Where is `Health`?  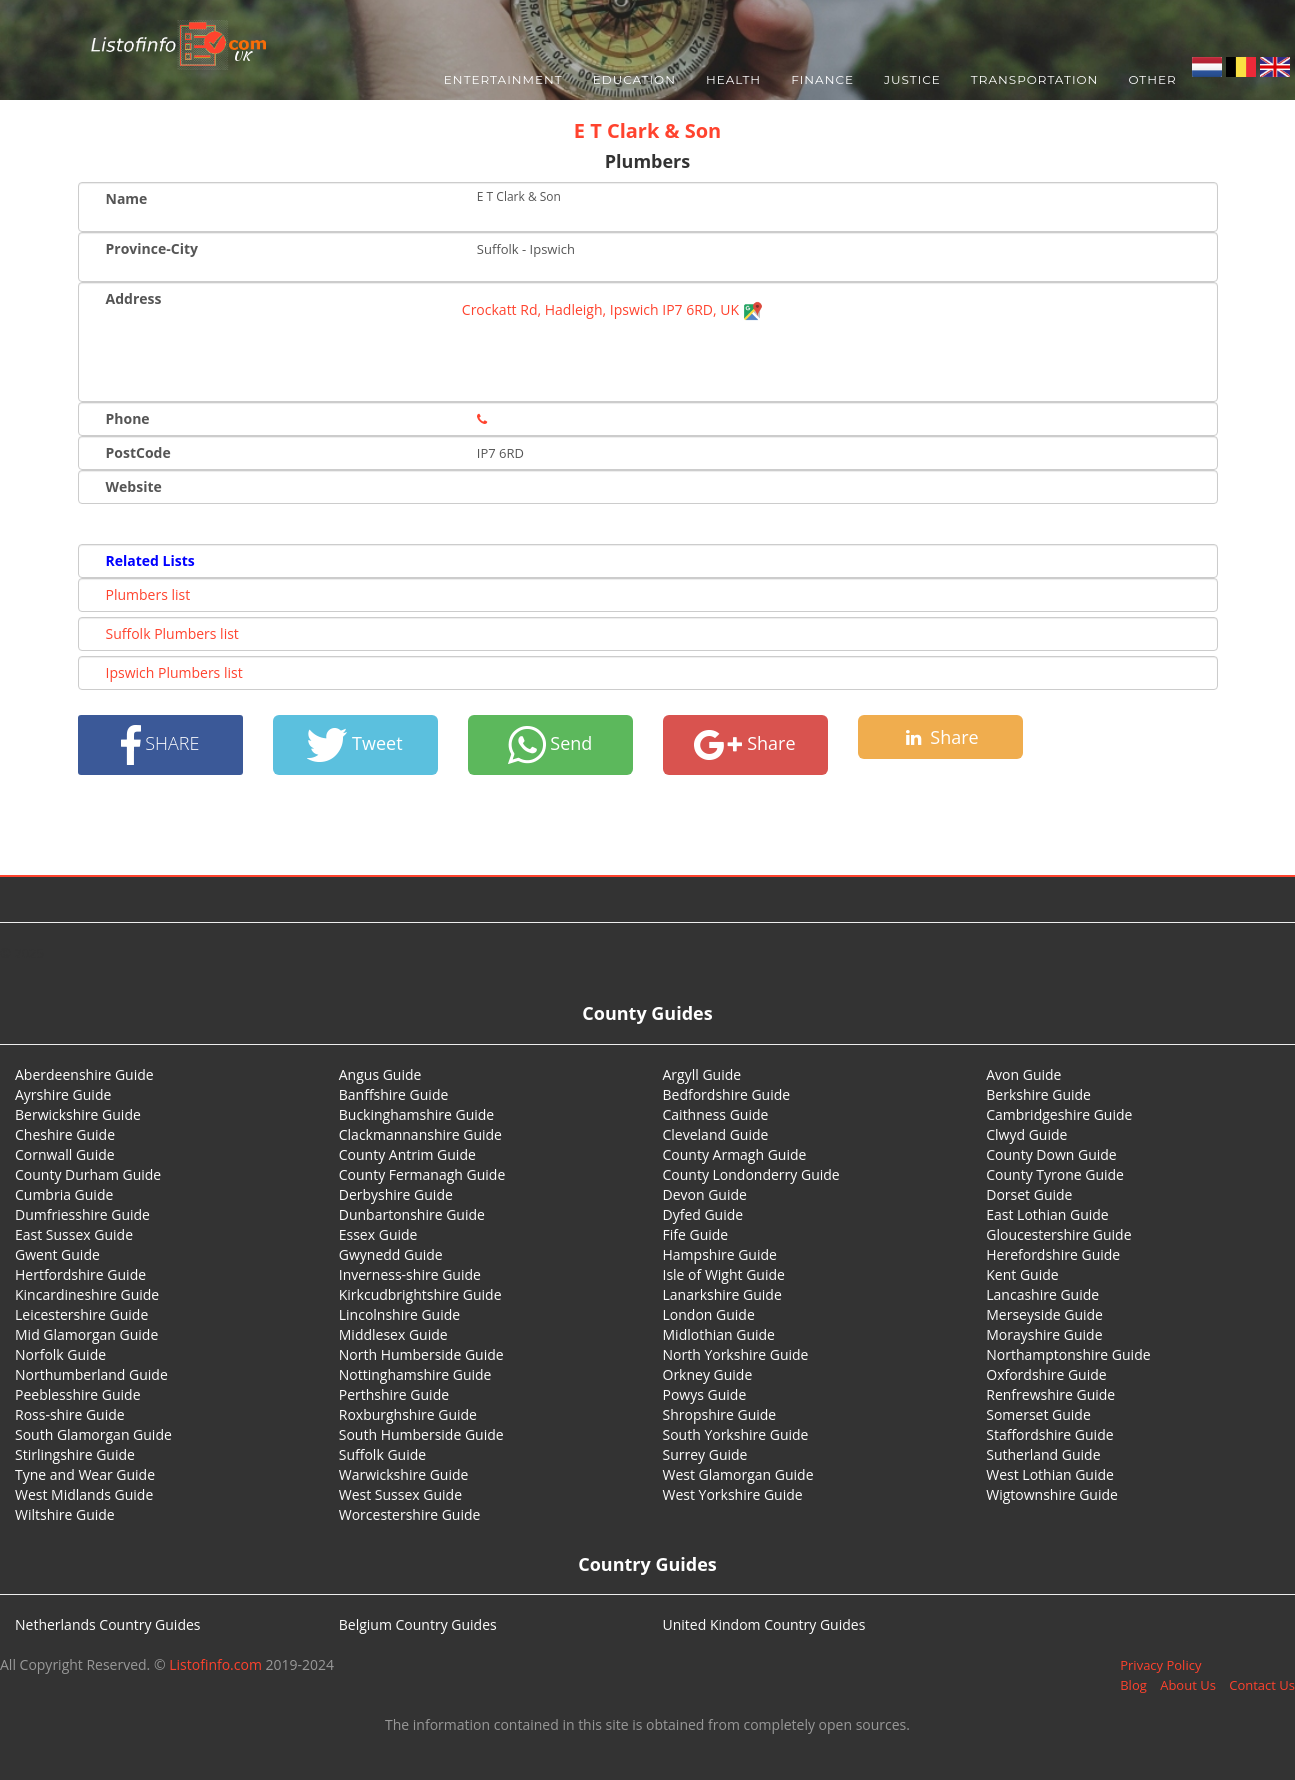
Health is located at coordinates (733, 79).